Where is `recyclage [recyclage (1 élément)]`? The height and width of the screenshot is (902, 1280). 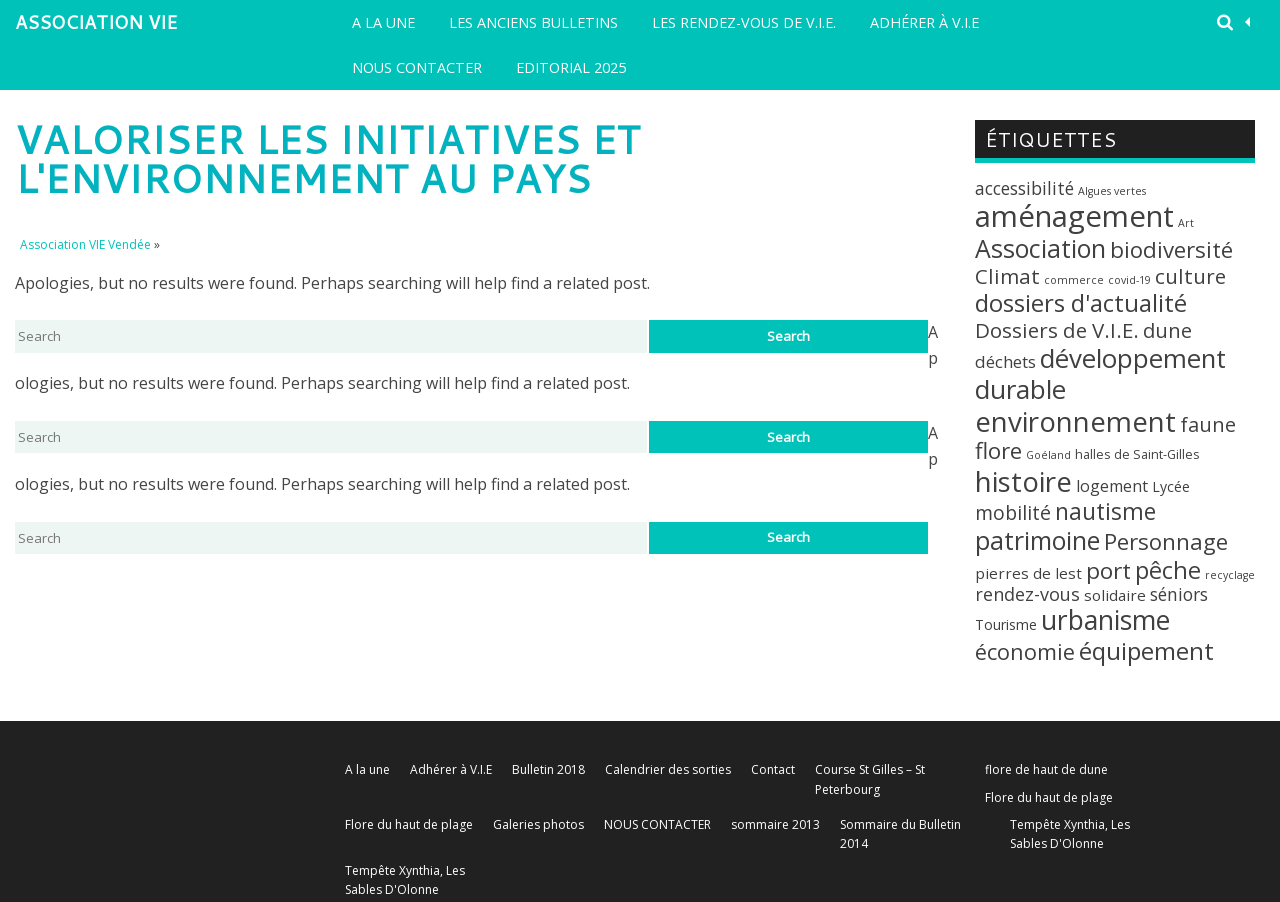 recyclage [recyclage (1 élément)] is located at coordinates (1230, 575).